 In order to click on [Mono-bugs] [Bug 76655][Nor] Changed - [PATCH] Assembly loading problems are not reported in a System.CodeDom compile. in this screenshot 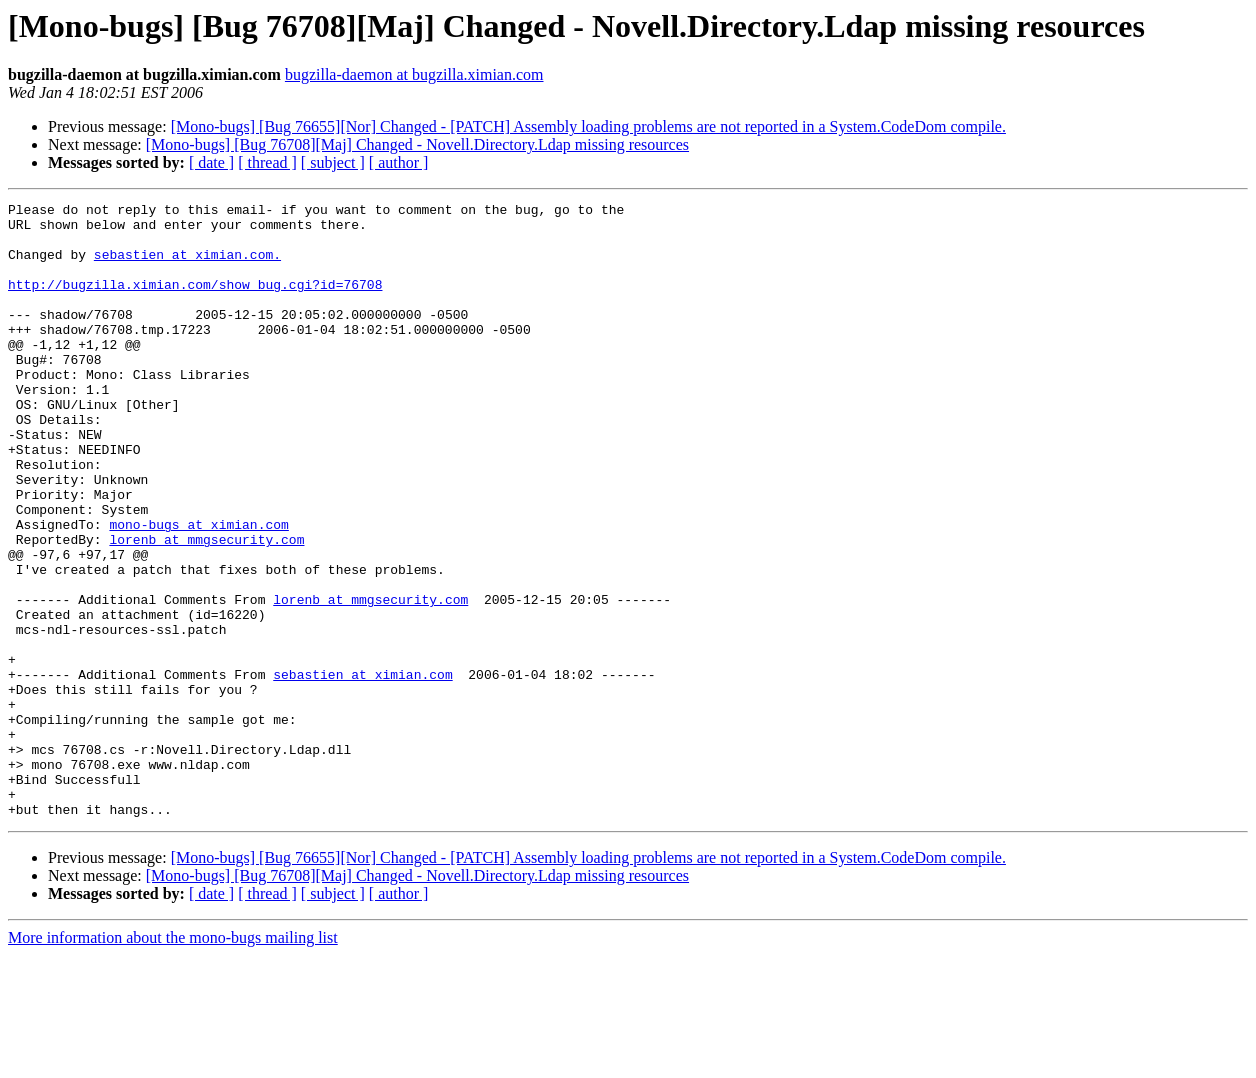, I will do `click(588, 126)`.